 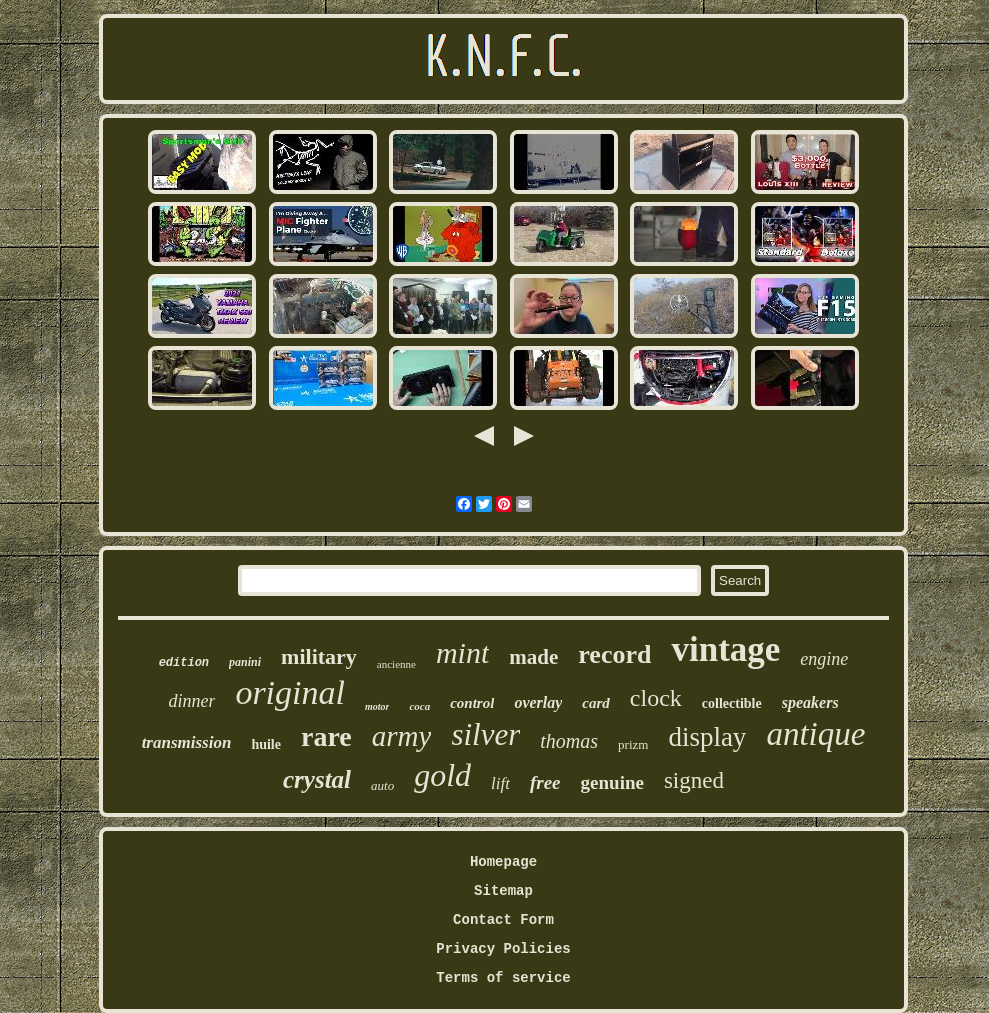 What do you see at coordinates (326, 736) in the screenshot?
I see `rare` at bounding box center [326, 736].